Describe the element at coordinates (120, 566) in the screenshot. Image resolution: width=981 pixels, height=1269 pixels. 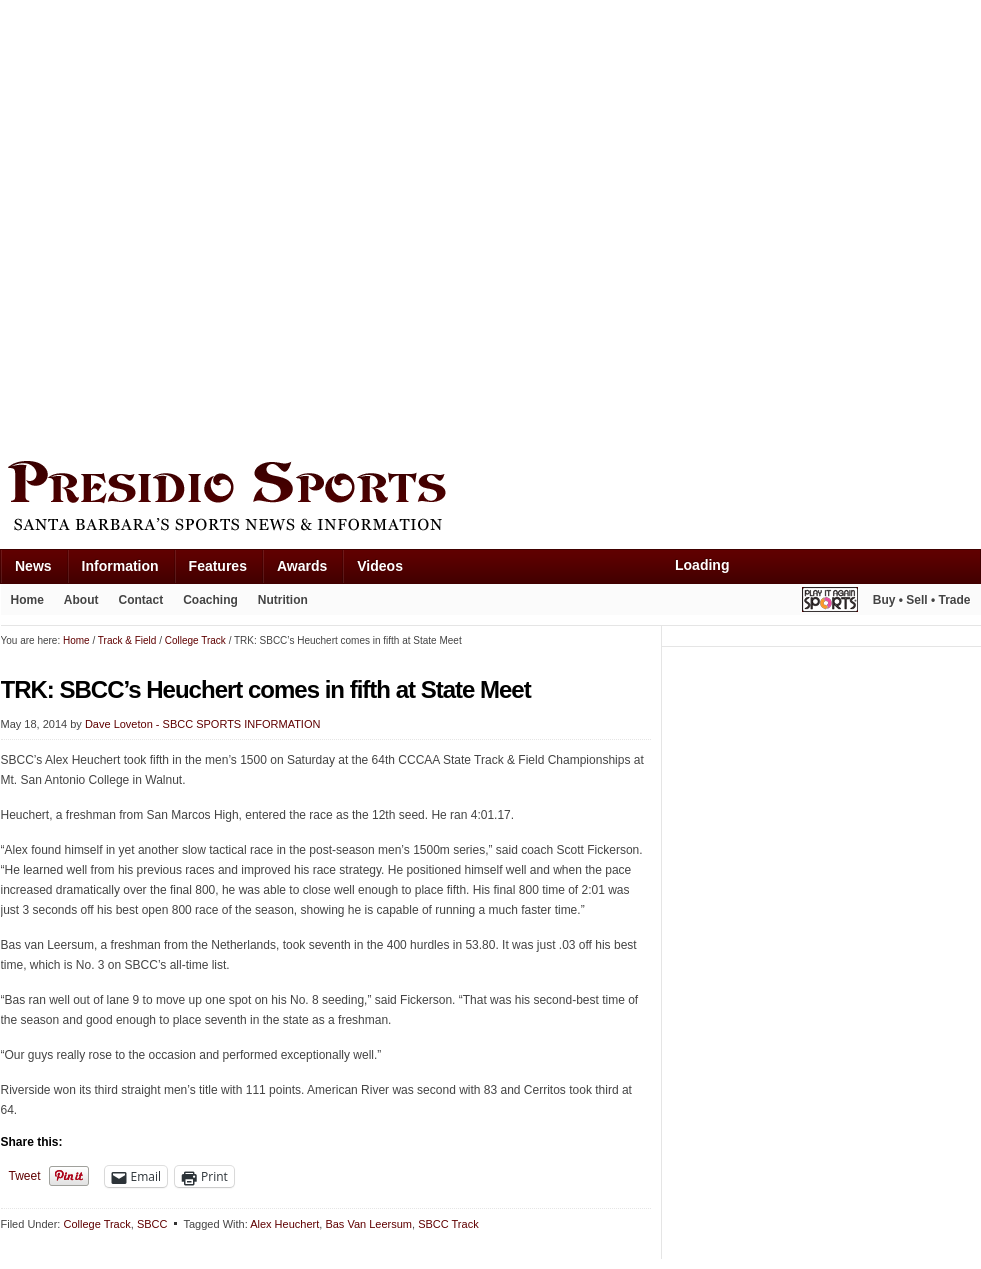
I see `Information` at that location.